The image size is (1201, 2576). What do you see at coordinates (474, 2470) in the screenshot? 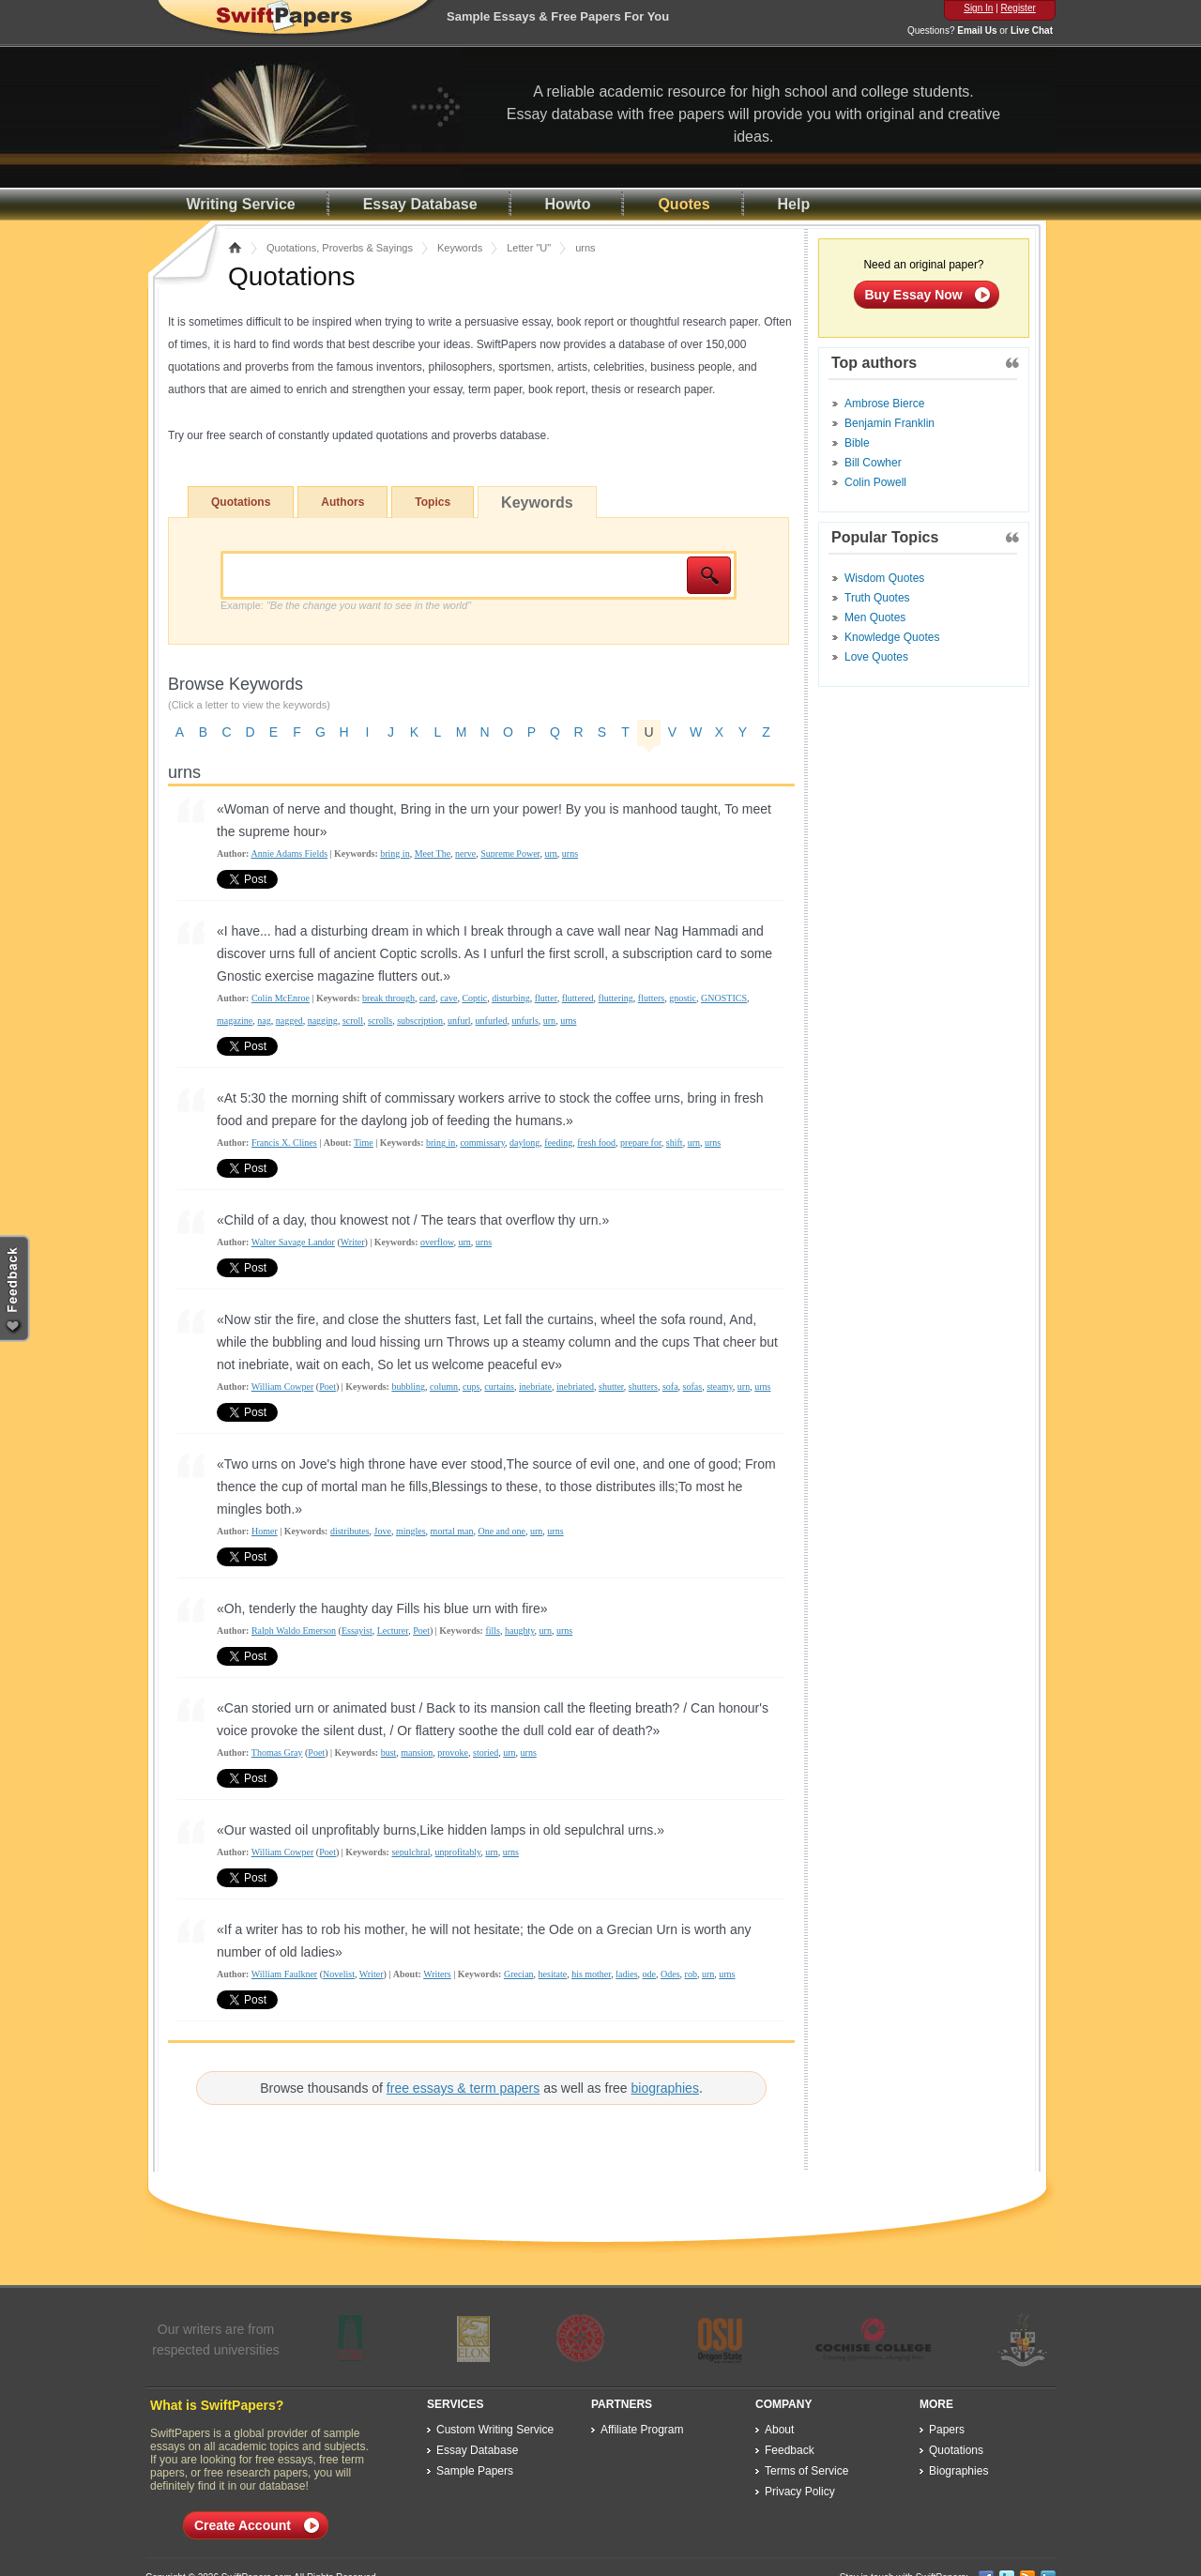
I see `Sample Papers` at bounding box center [474, 2470].